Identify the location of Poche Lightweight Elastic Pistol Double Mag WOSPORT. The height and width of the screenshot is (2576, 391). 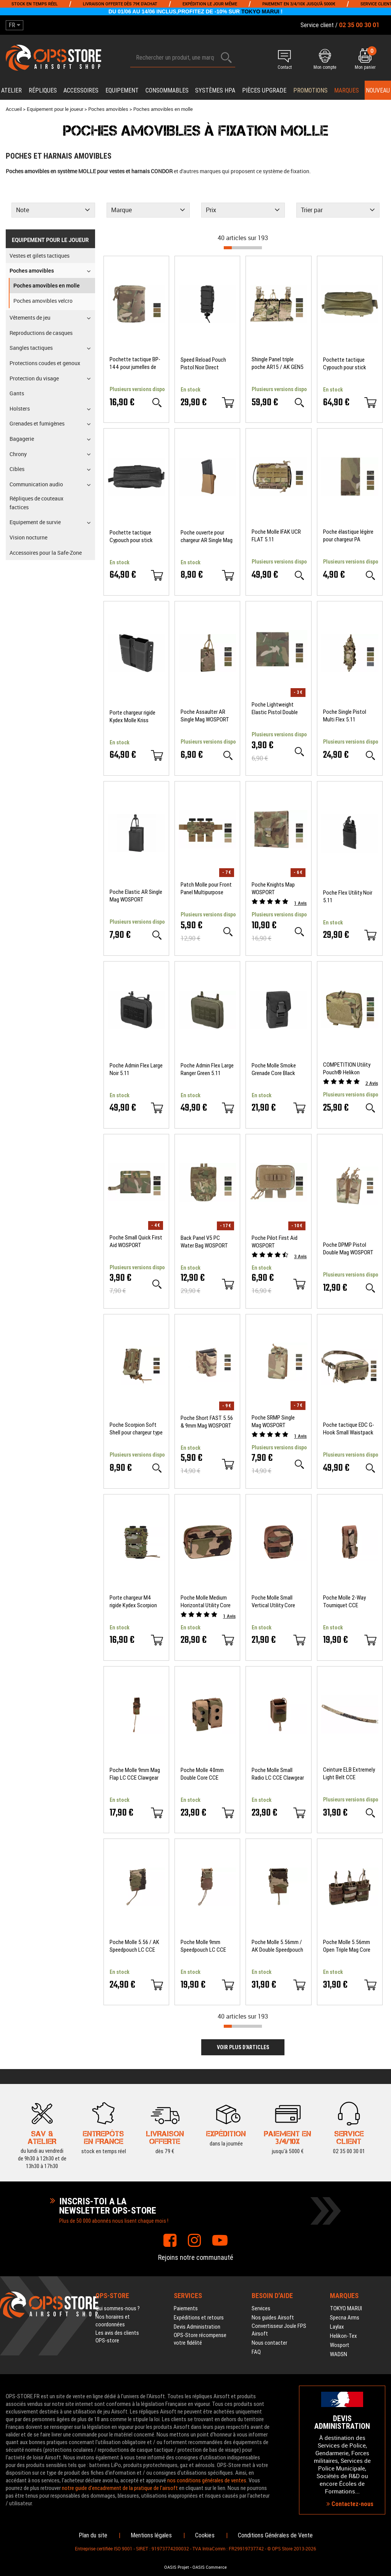
(275, 708).